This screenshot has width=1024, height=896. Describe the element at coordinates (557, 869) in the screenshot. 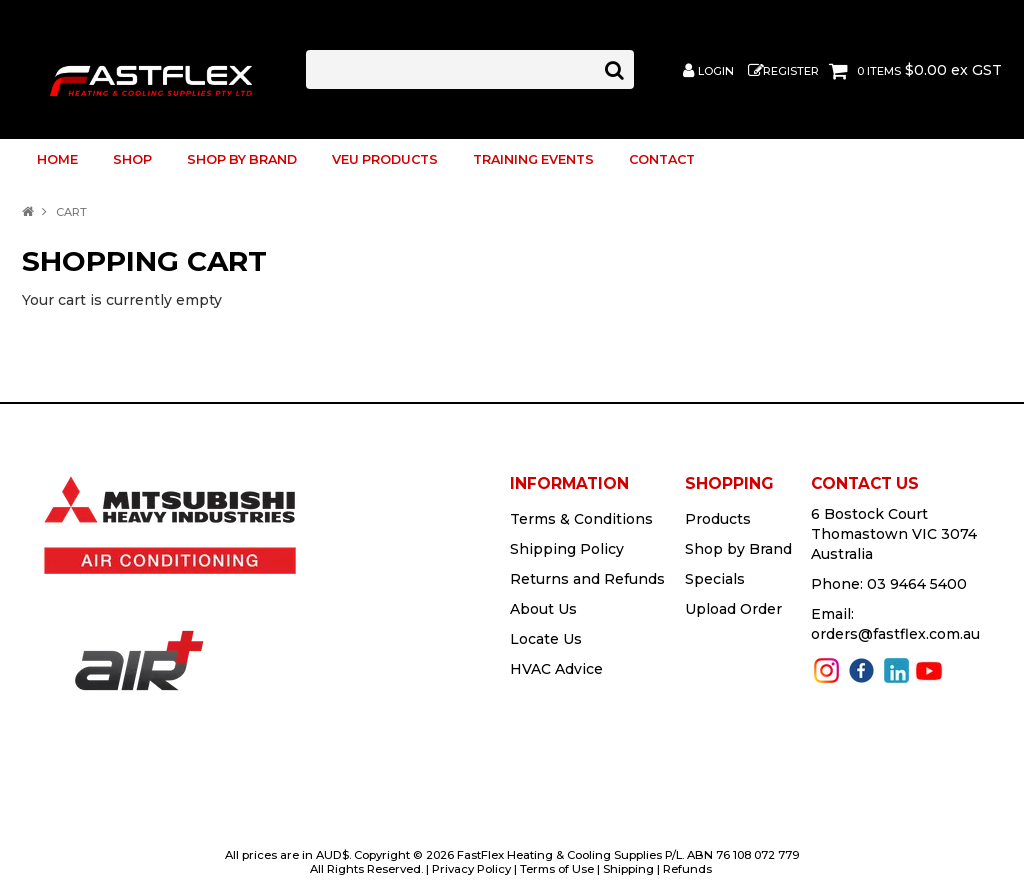

I see `Terms of Use` at that location.